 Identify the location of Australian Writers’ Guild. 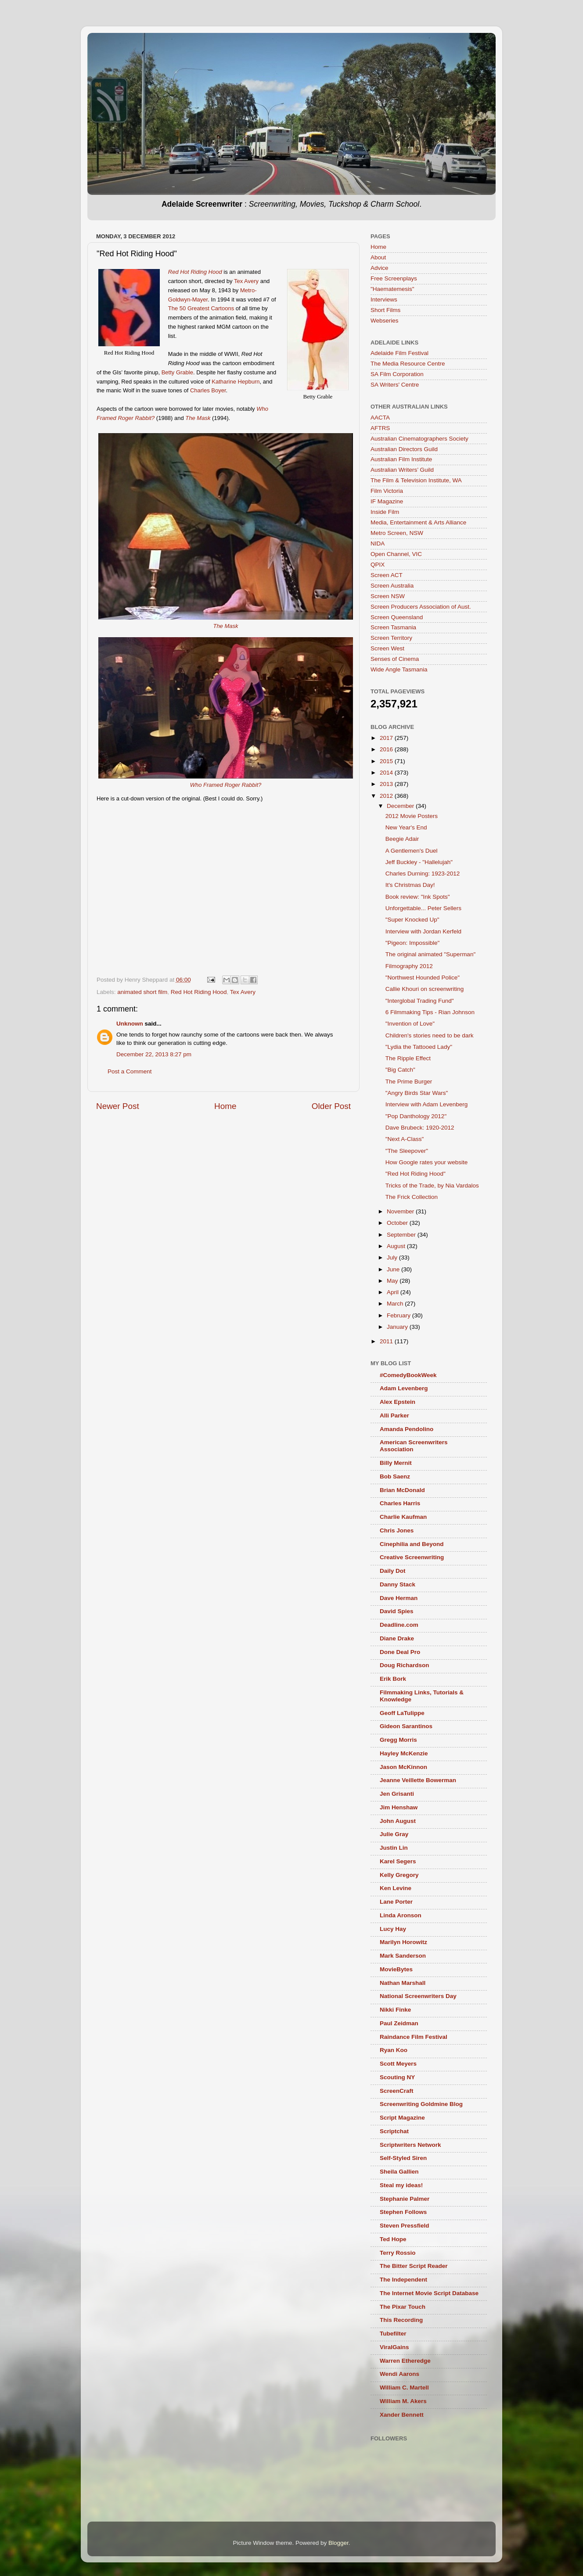
(402, 469).